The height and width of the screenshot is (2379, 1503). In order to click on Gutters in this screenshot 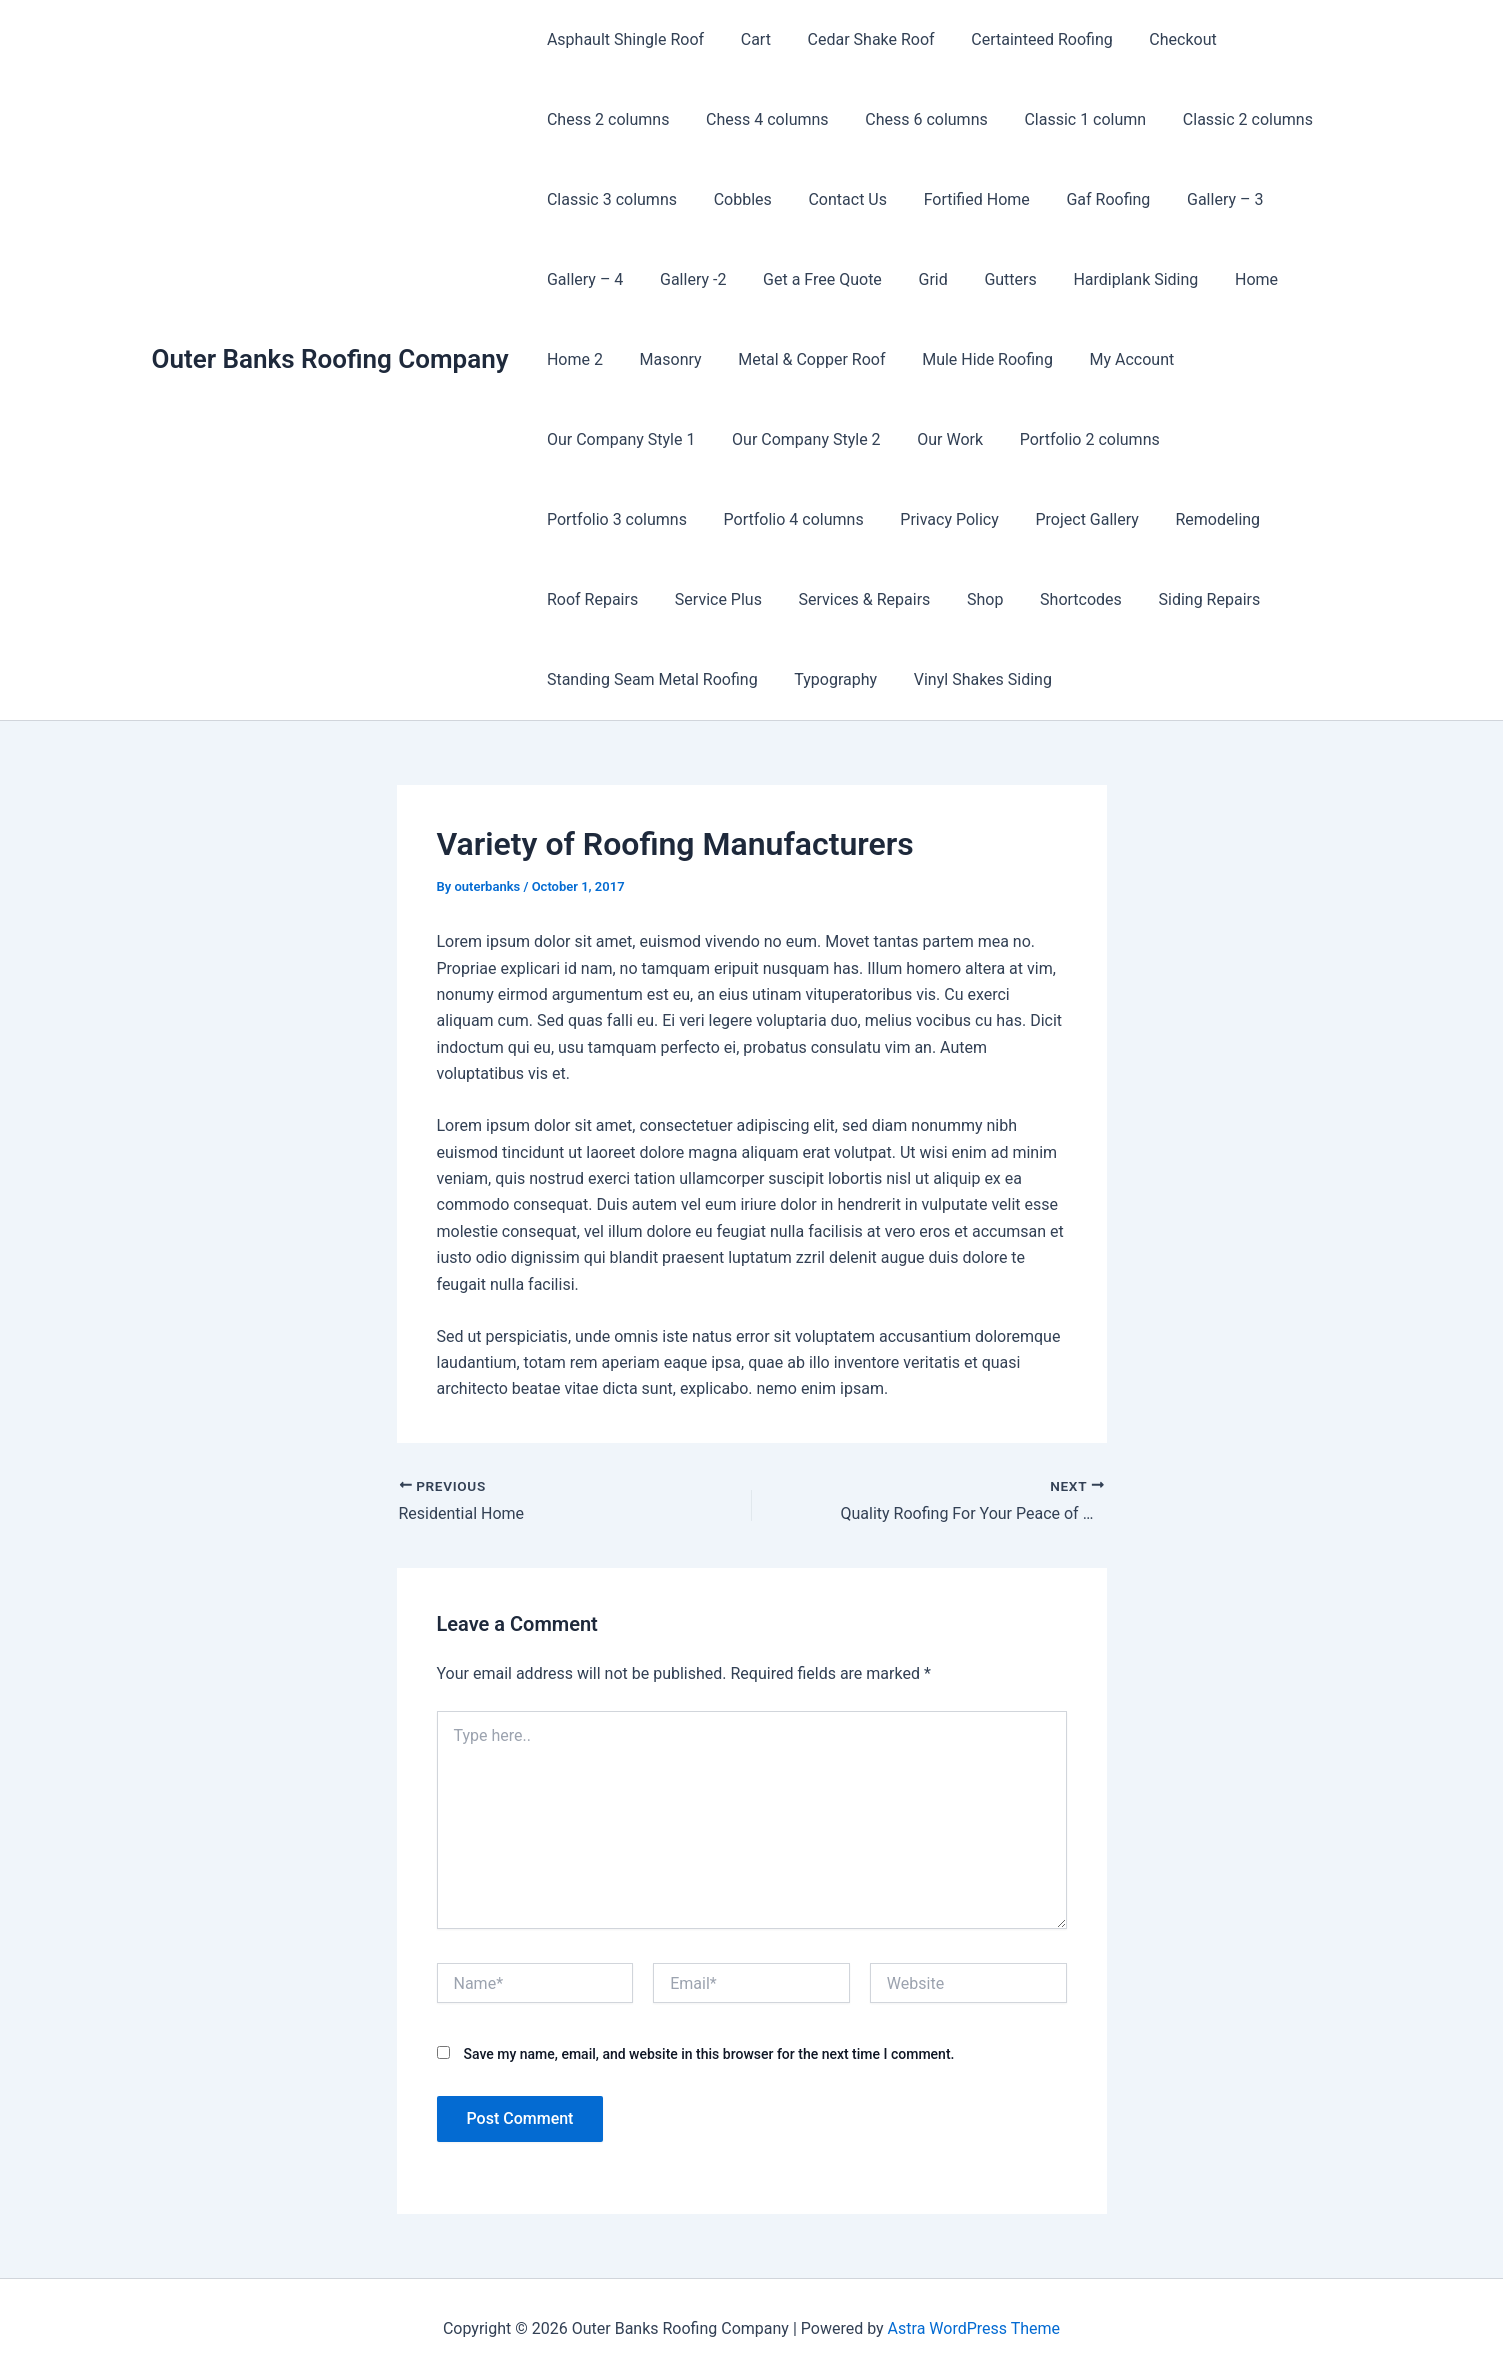, I will do `click(989, 279)`.